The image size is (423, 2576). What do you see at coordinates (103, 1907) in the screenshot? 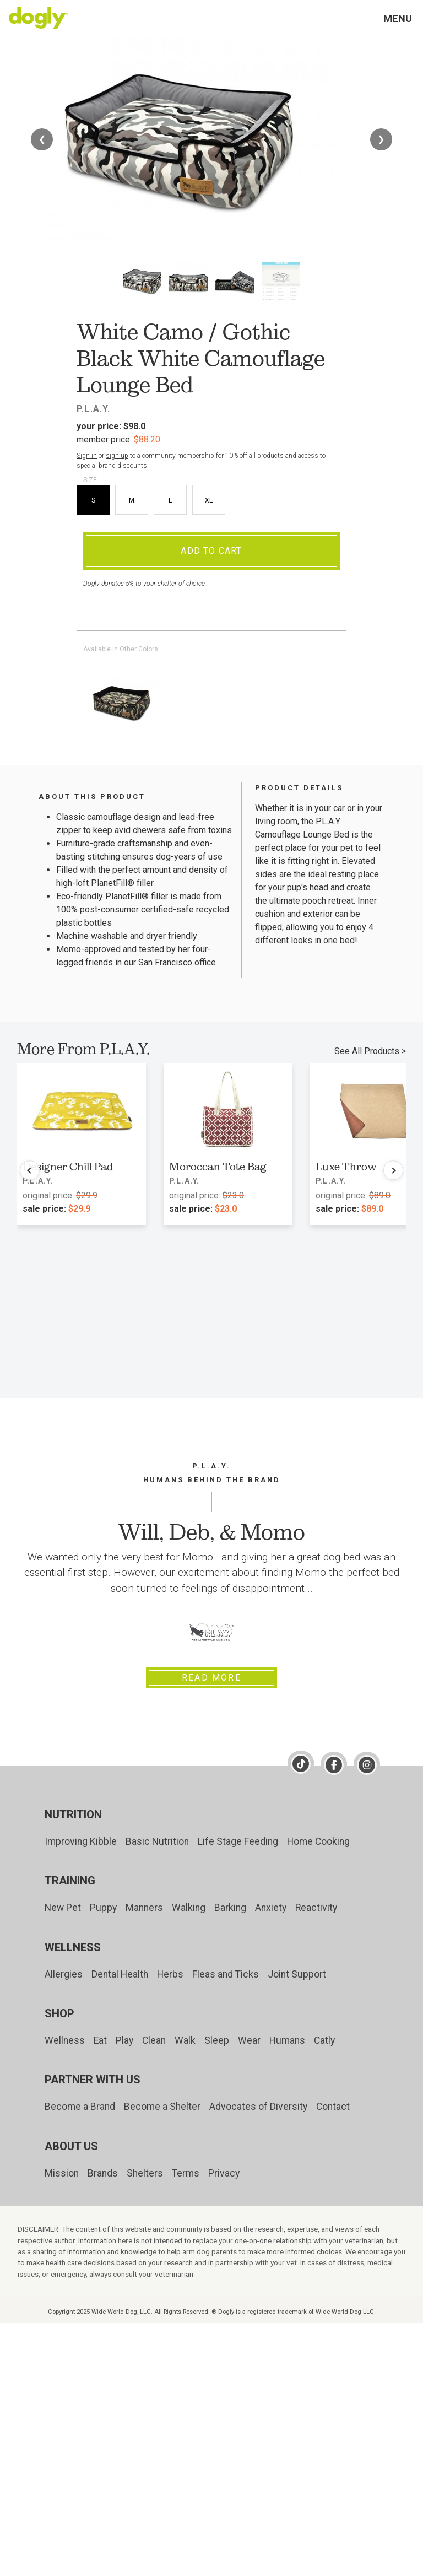
I see `Puppy` at bounding box center [103, 1907].